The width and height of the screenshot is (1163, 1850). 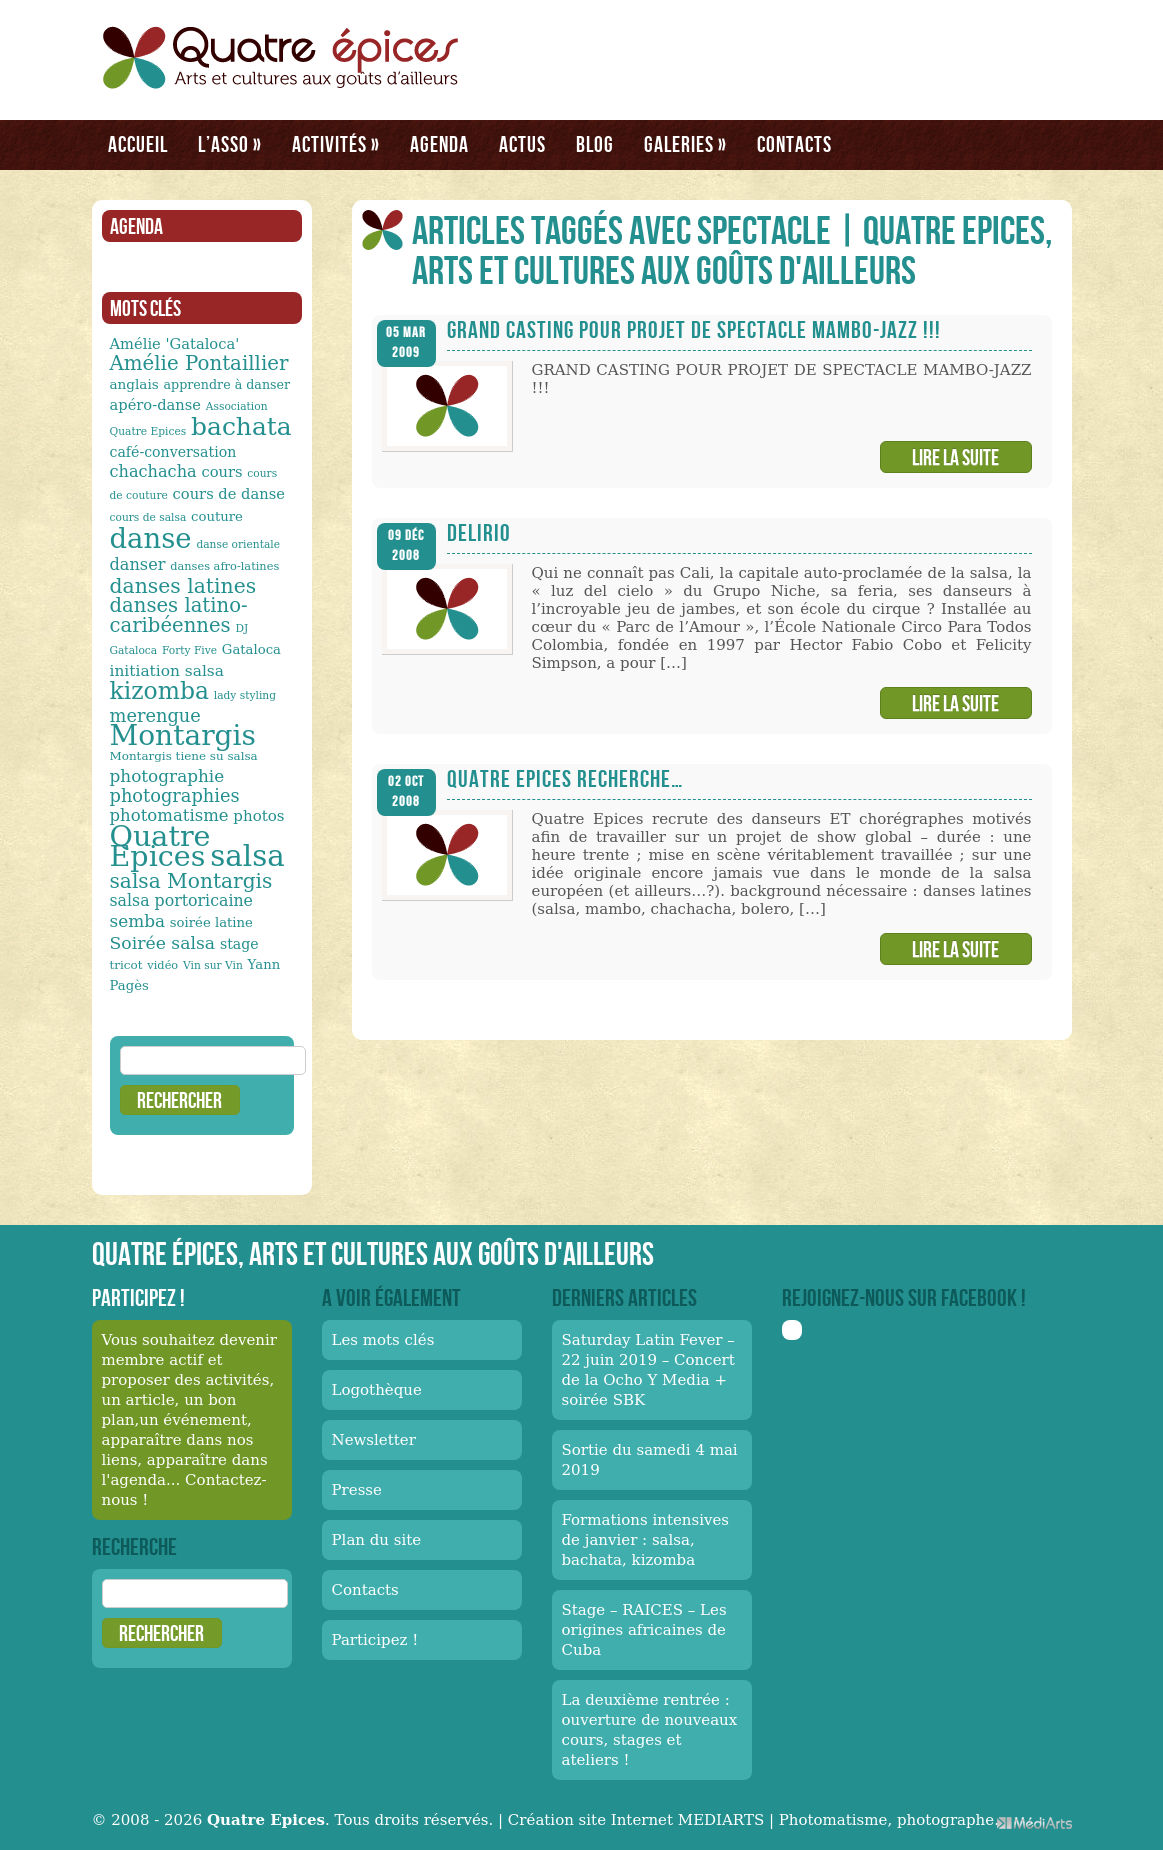 I want to click on kizomba [kizomba (54 éléments)], so click(x=160, y=691).